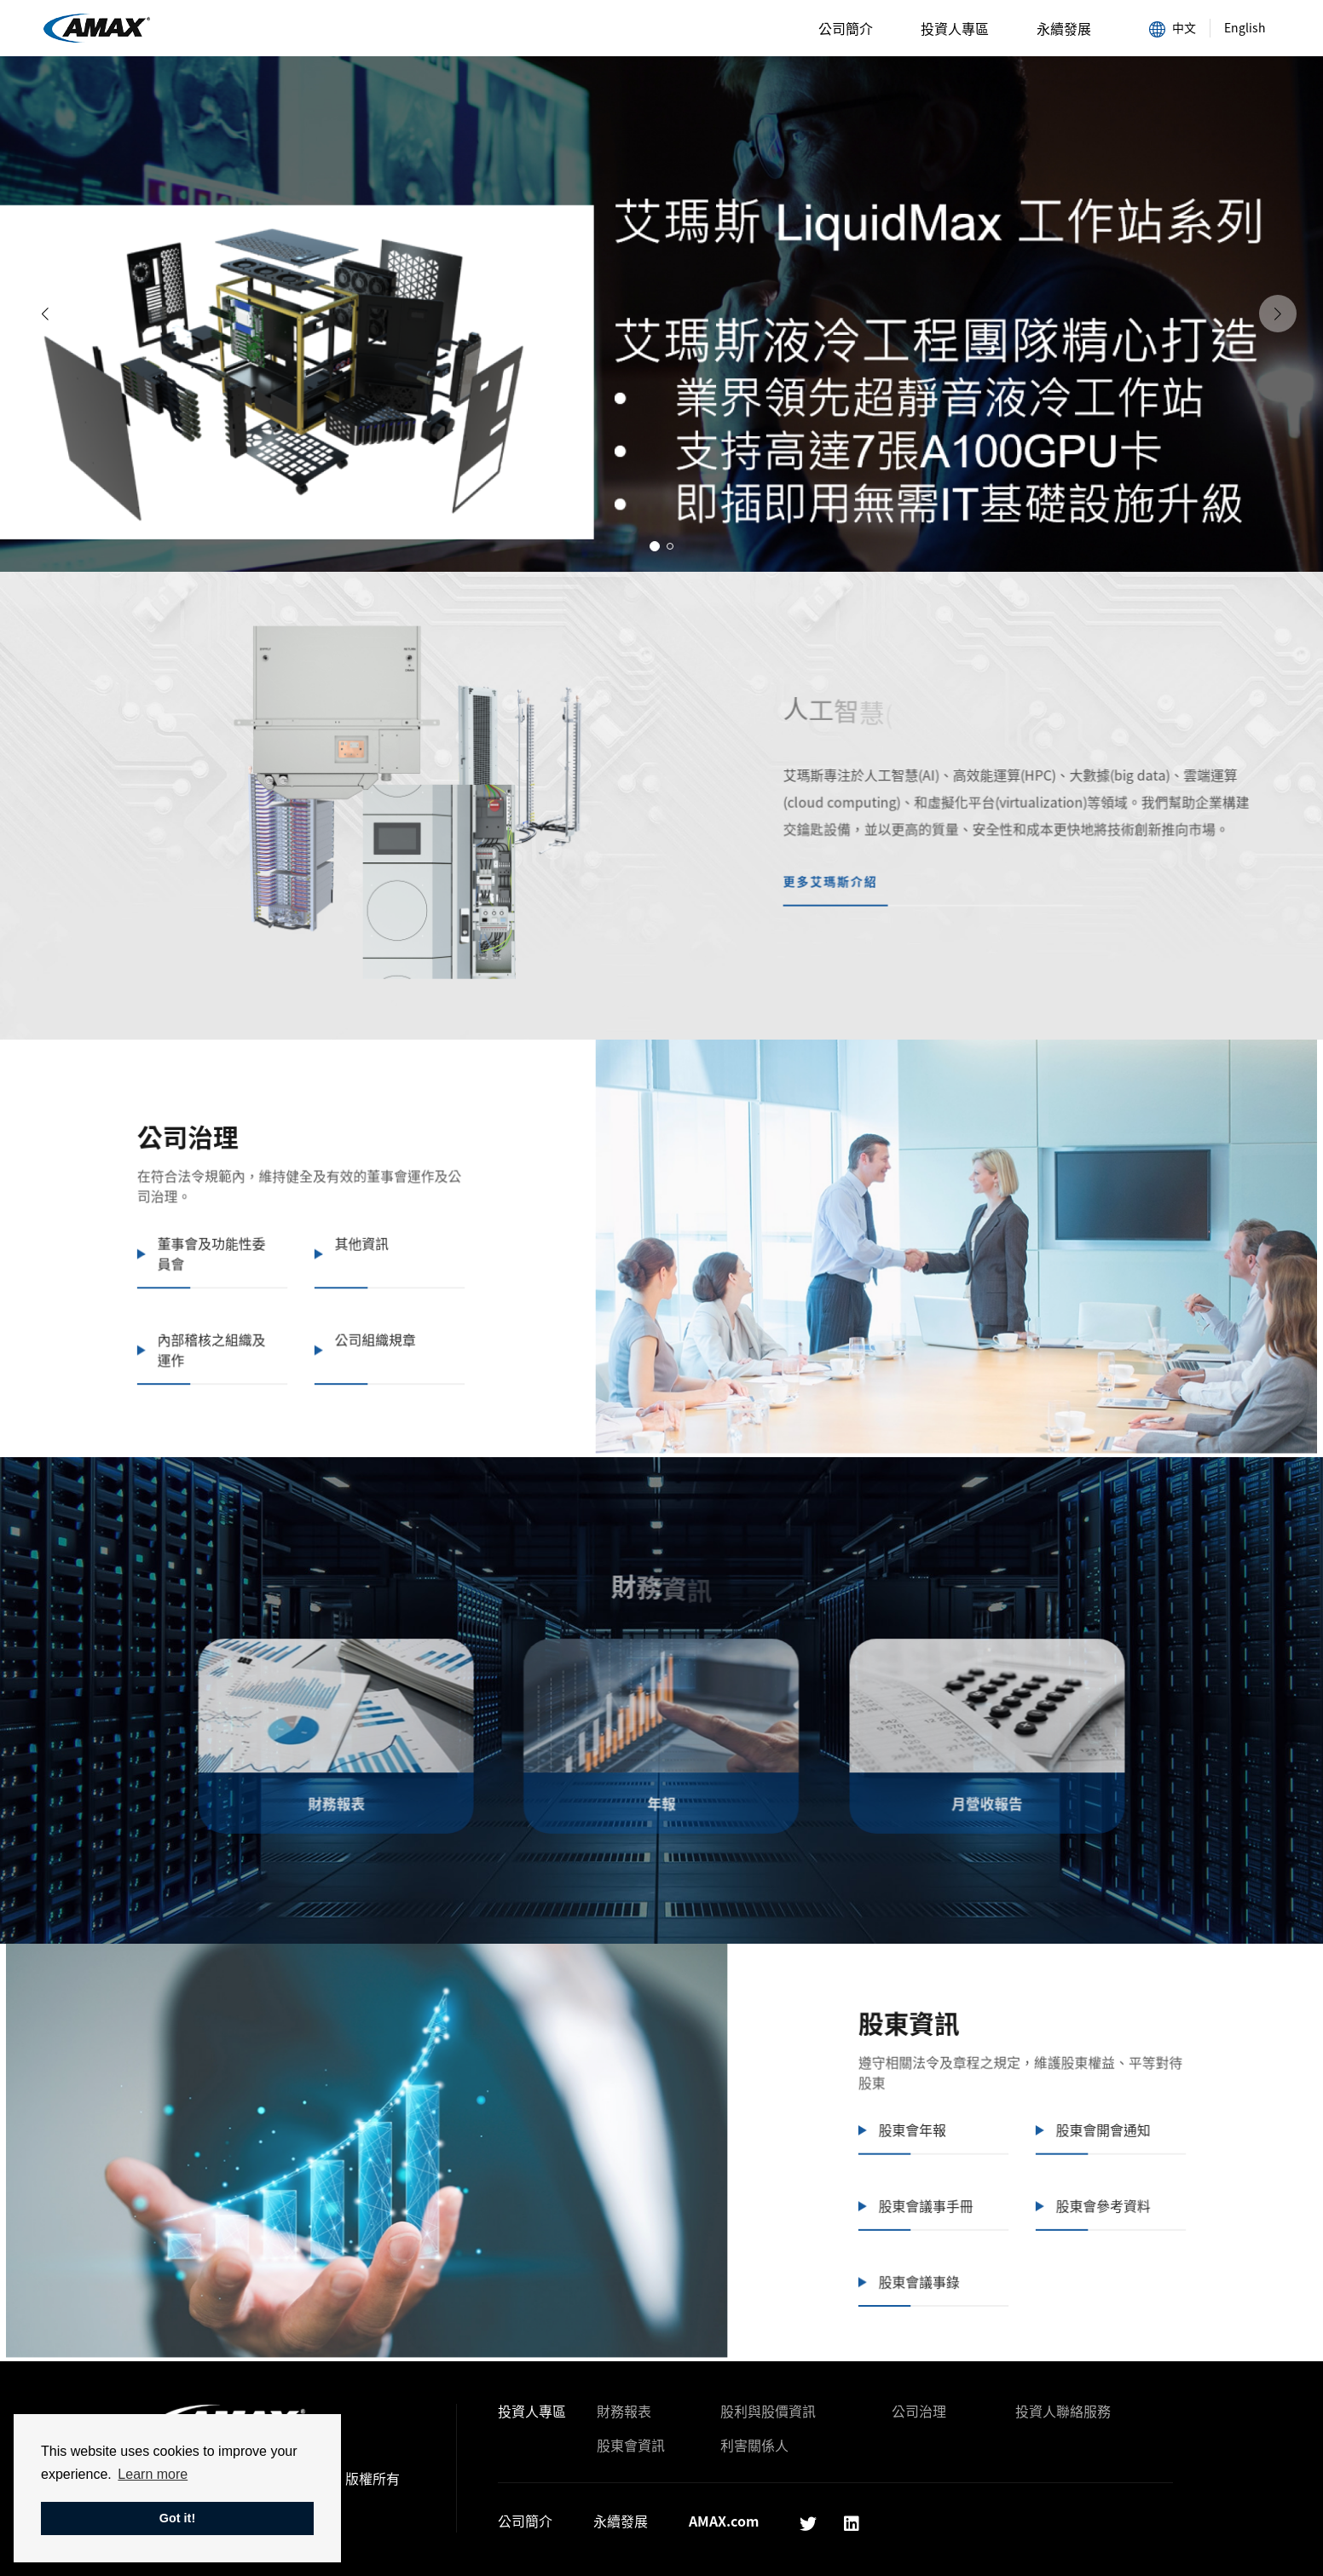  Describe the element at coordinates (768, 2410) in the screenshot. I see `股利與股價資訊` at that location.